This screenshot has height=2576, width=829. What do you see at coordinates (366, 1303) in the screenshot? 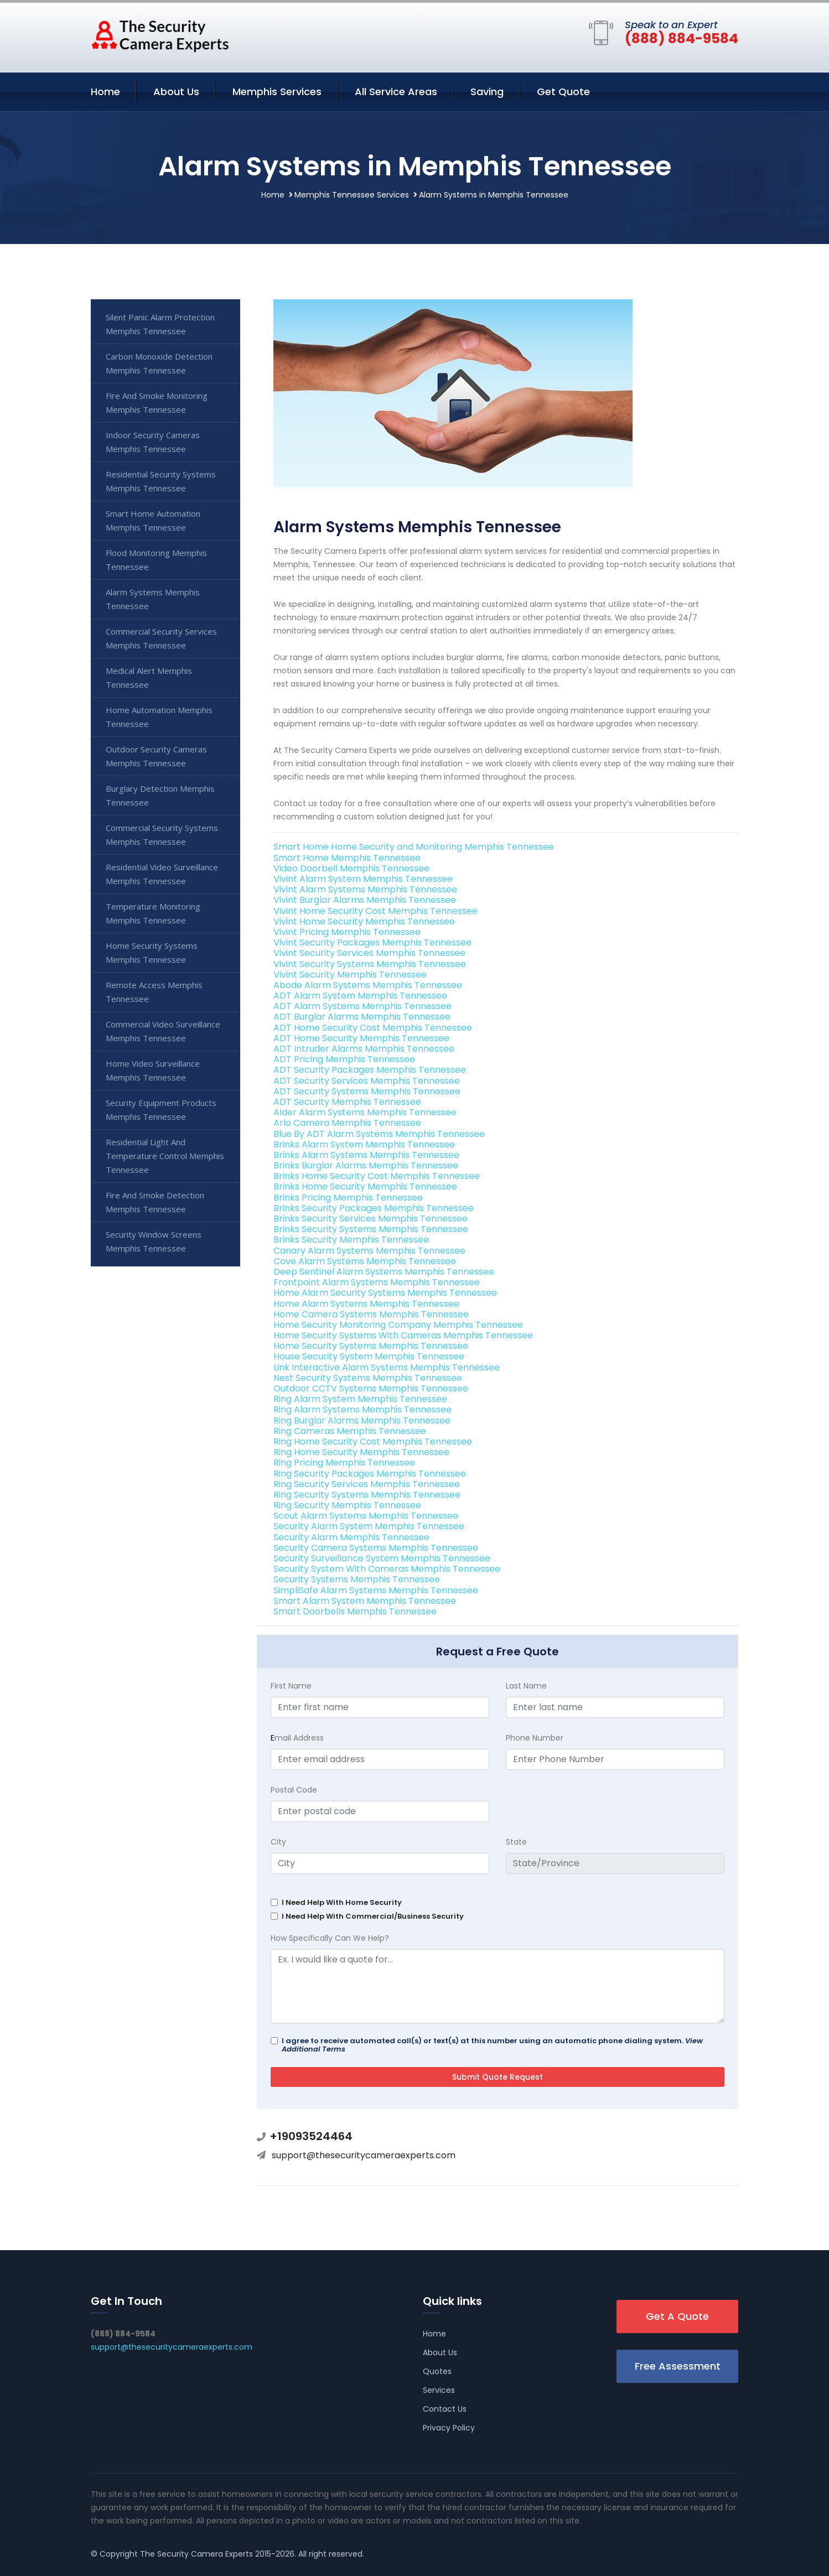
I see `Home Alarm Systems Memphis Tennessee` at bounding box center [366, 1303].